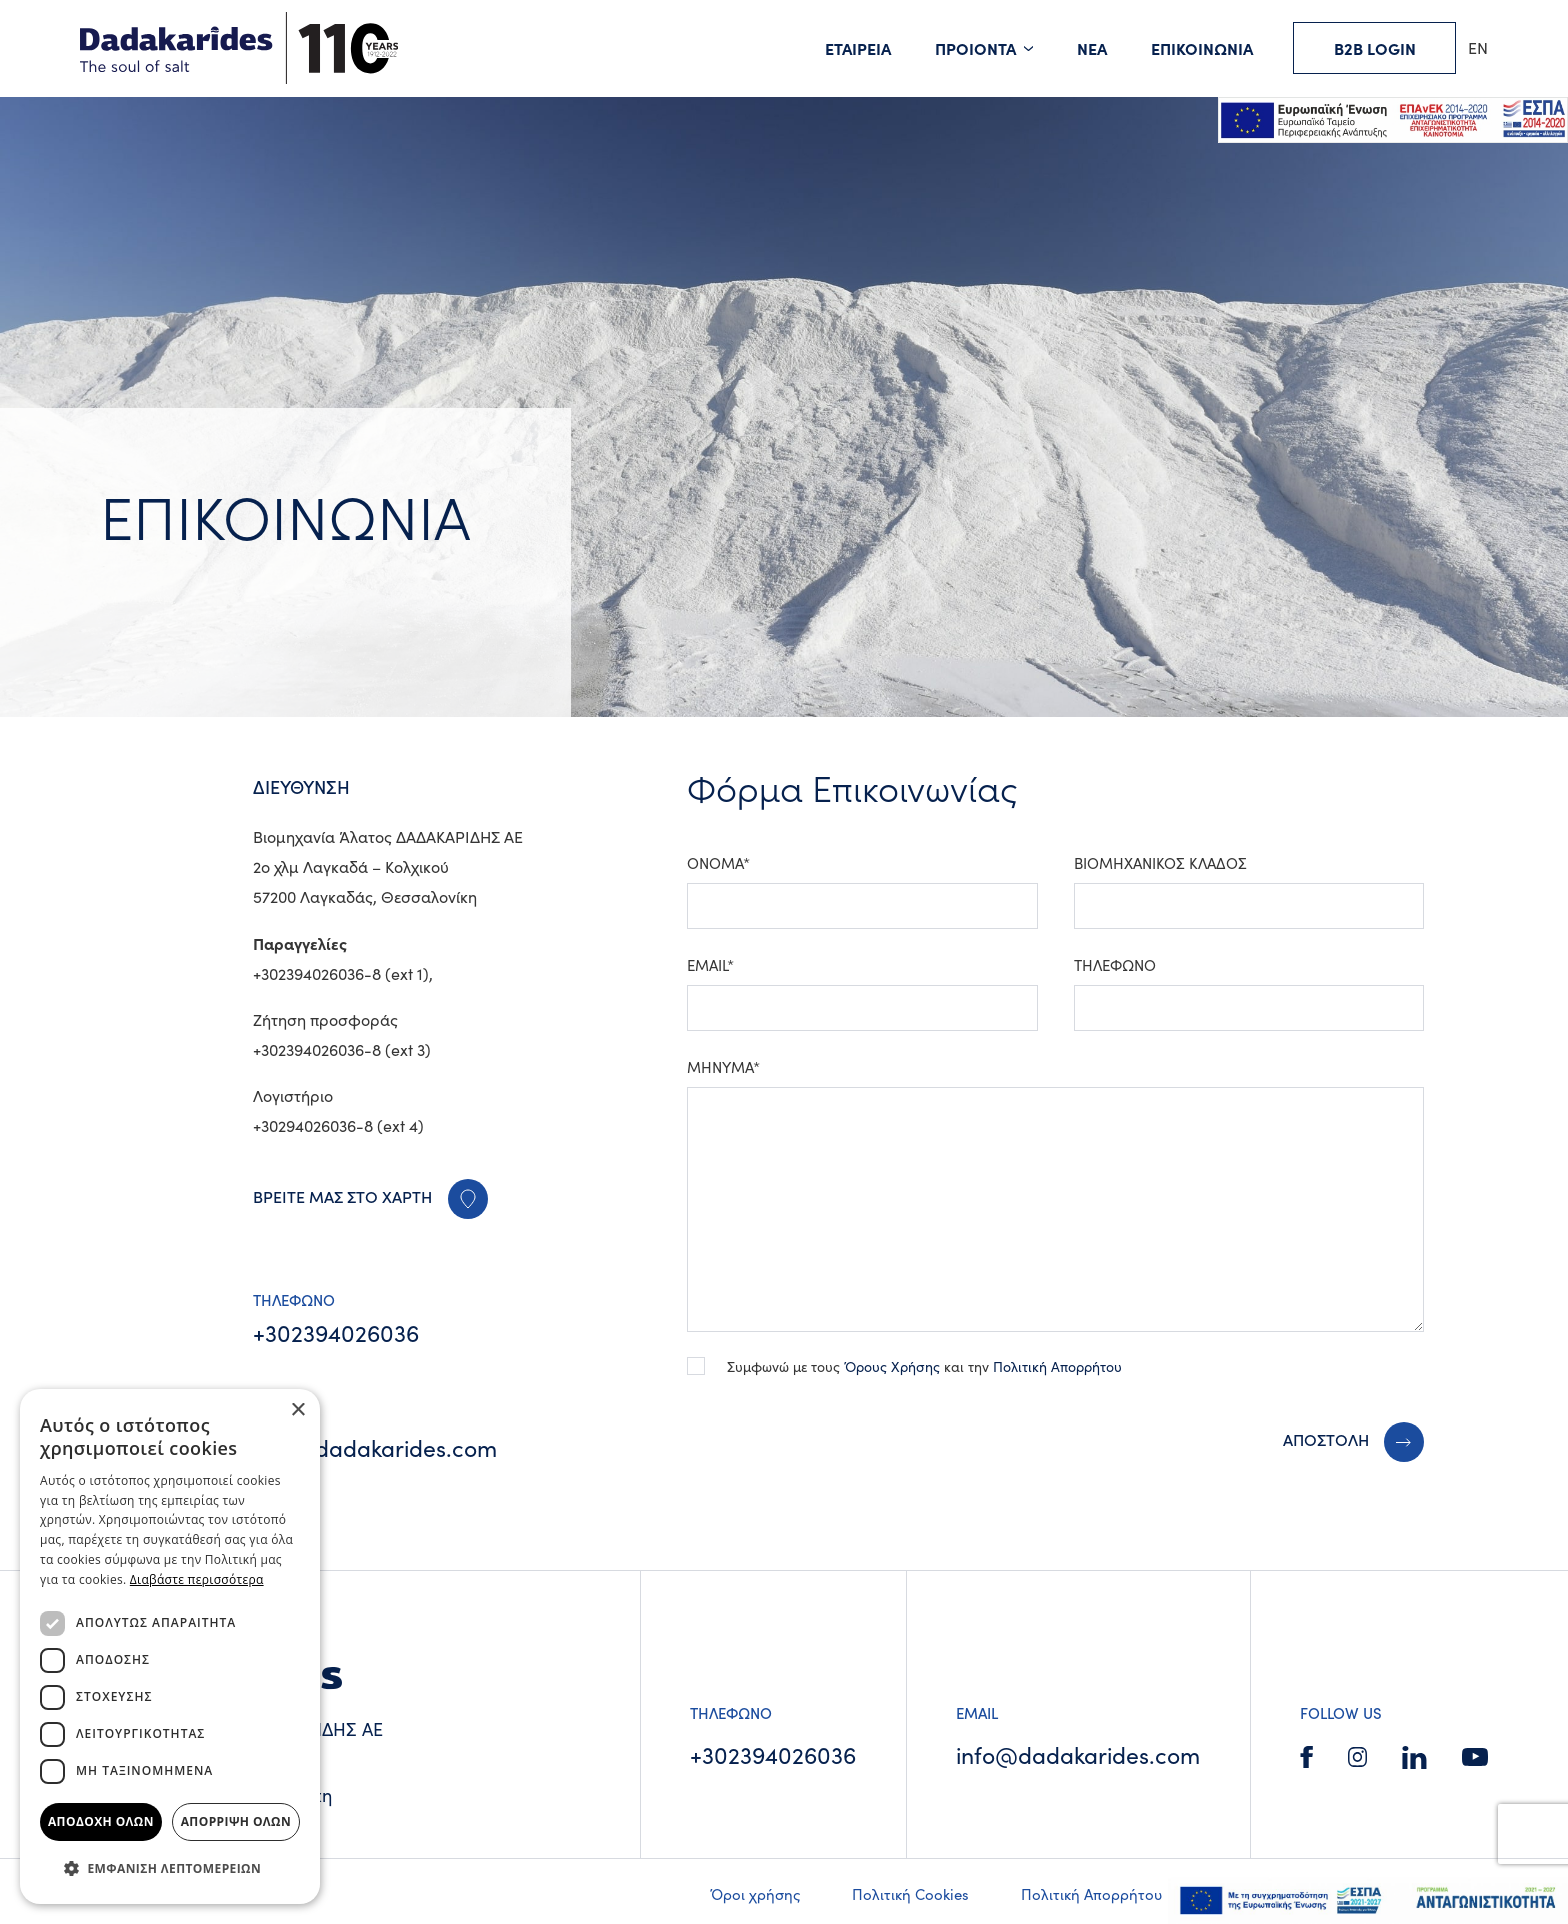 Image resolution: width=1568 pixels, height=1924 pixels. What do you see at coordinates (892, 1366) in the screenshot?
I see `Όρους Χρήσης` at bounding box center [892, 1366].